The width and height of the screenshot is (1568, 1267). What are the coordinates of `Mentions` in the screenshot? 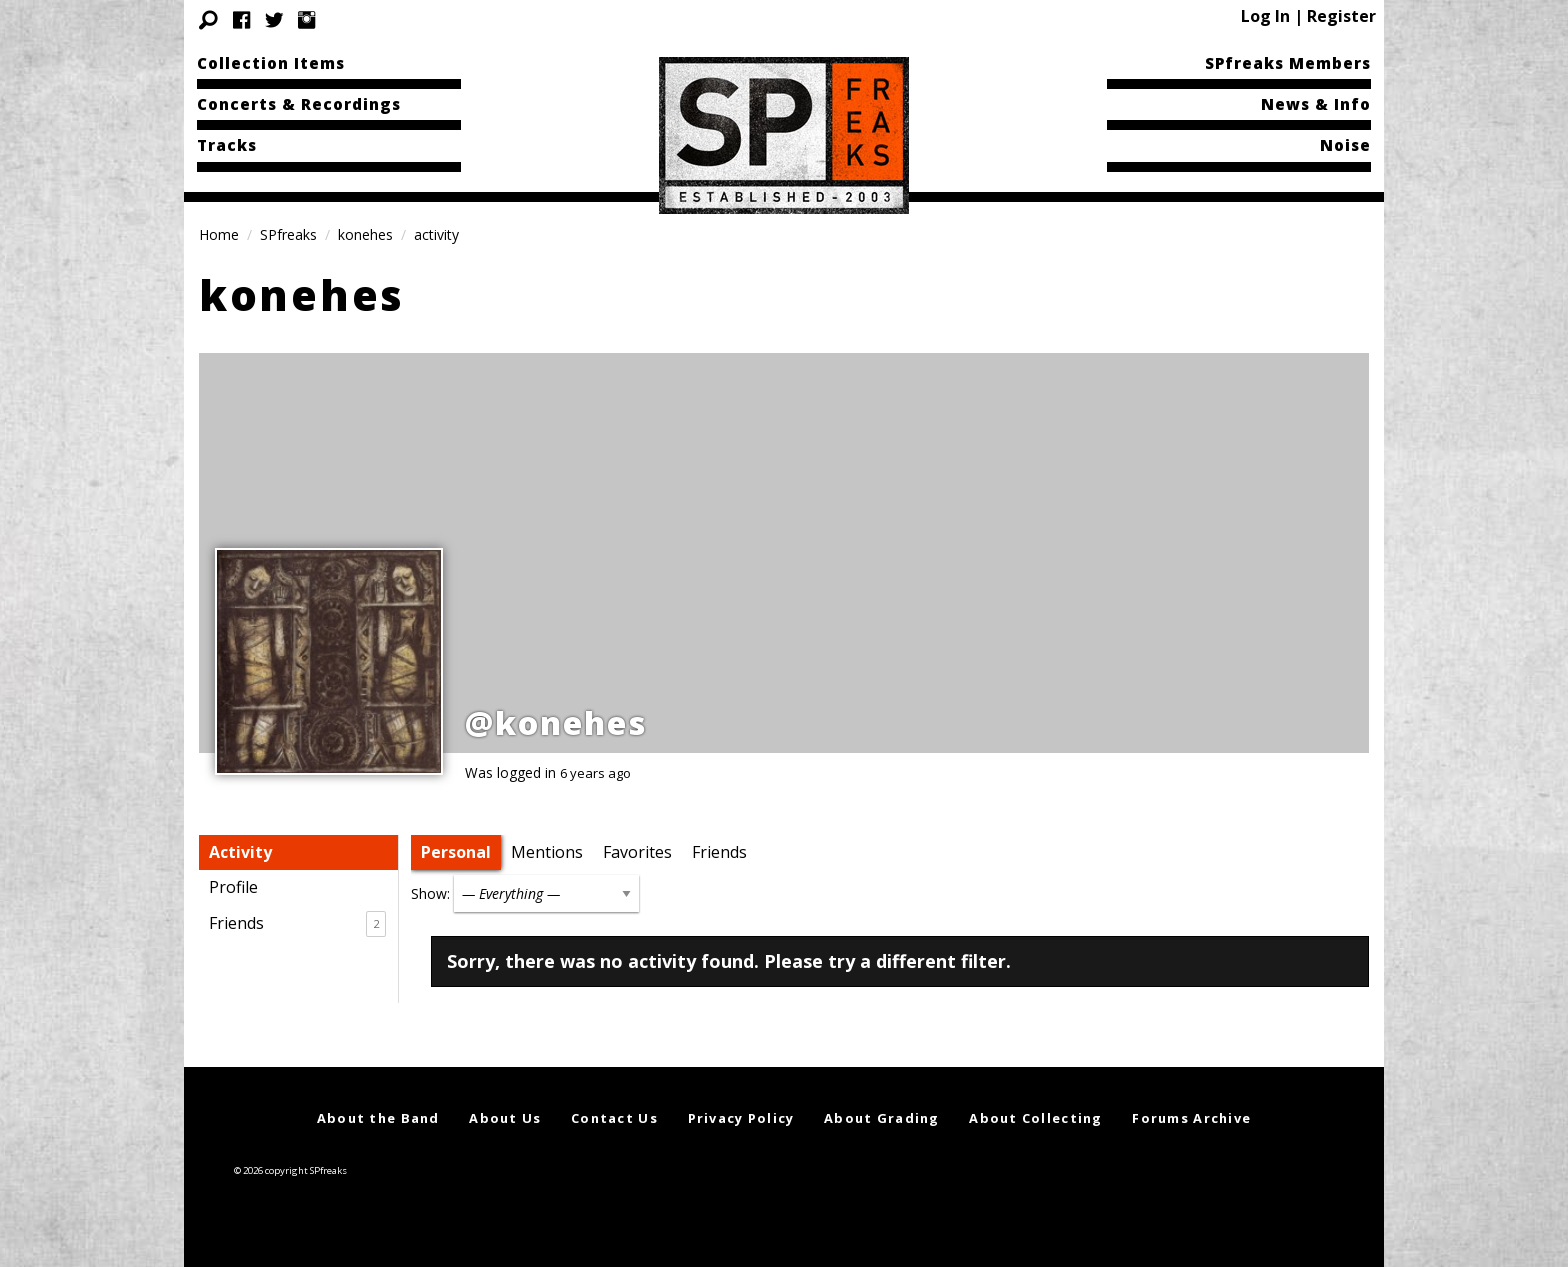 It's located at (547, 852).